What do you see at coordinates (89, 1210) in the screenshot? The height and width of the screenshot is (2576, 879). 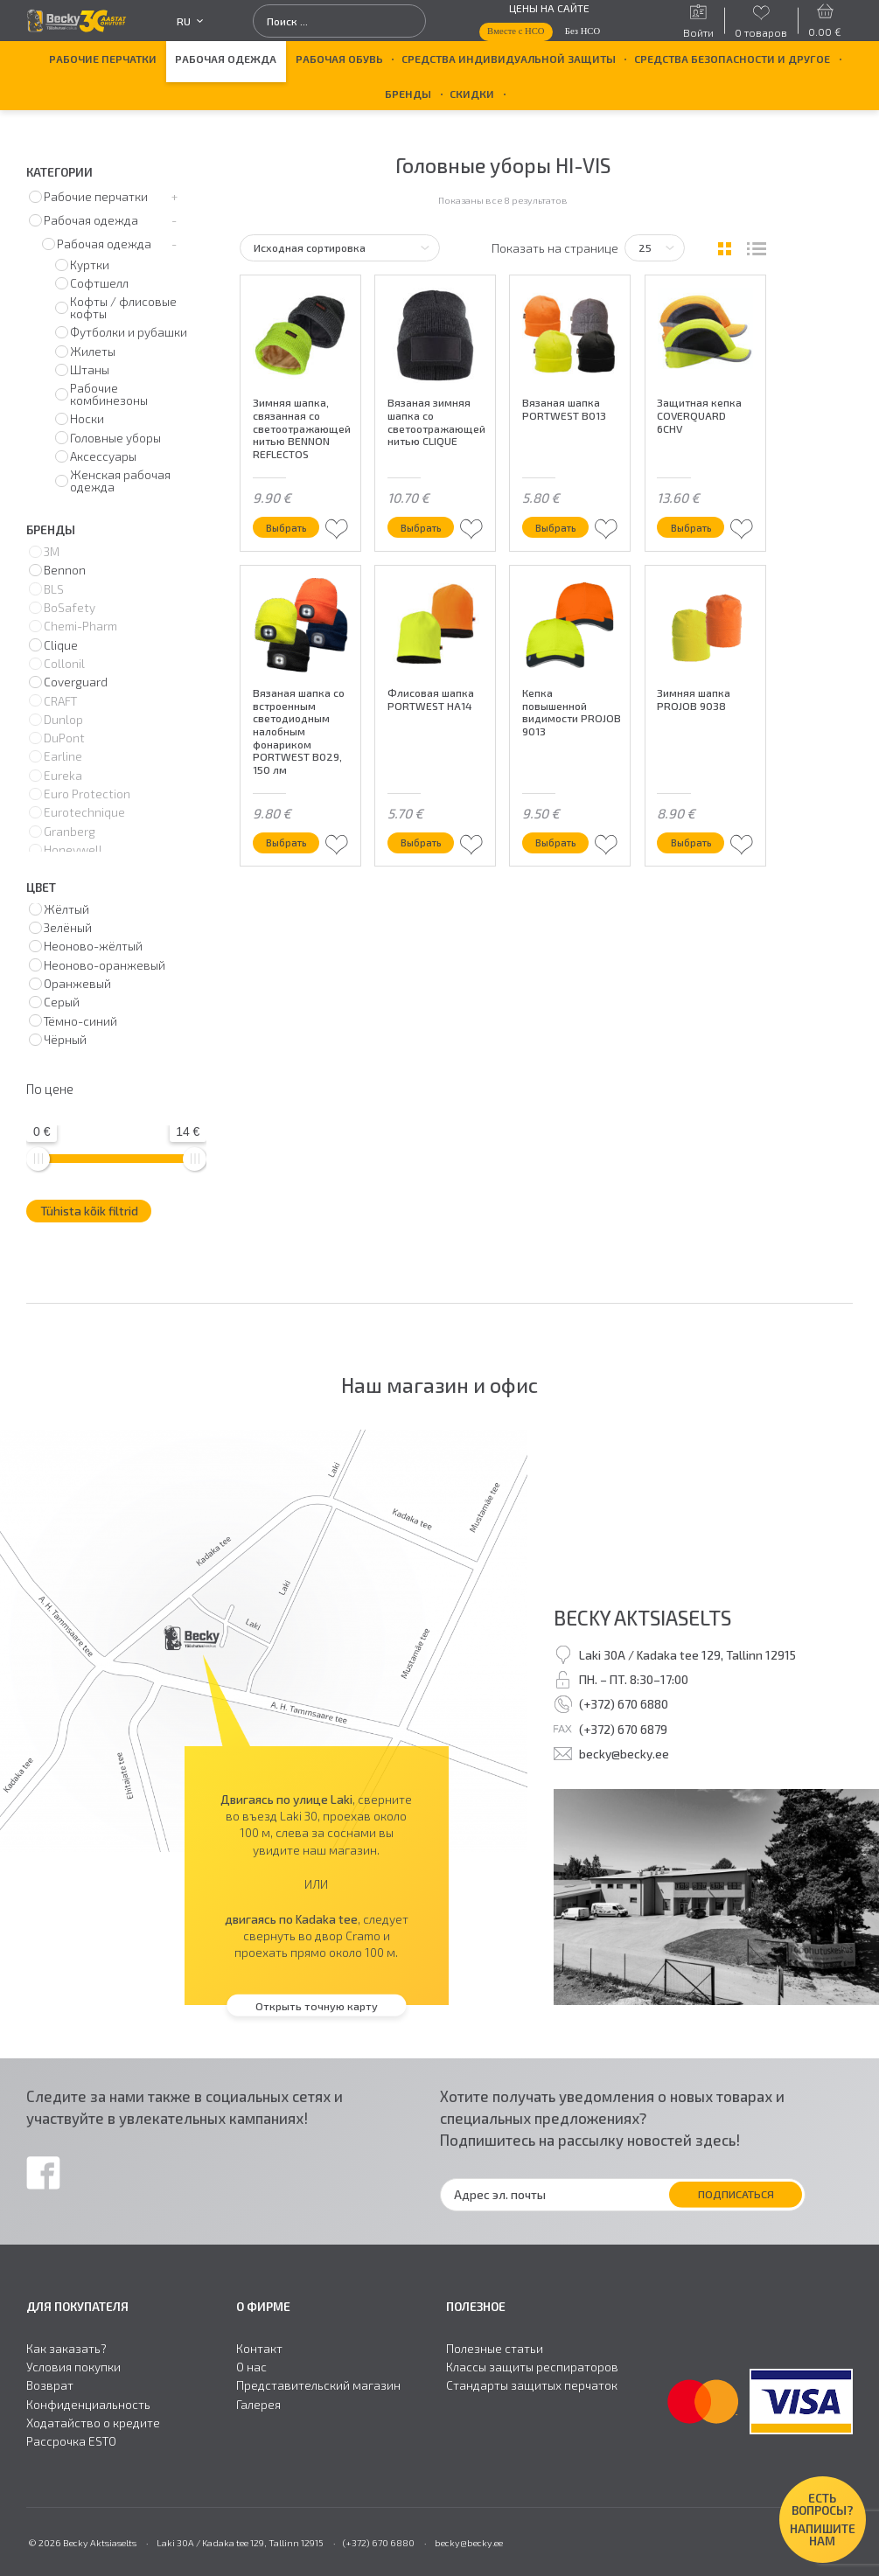 I see `Tühista kõik filtrid` at bounding box center [89, 1210].